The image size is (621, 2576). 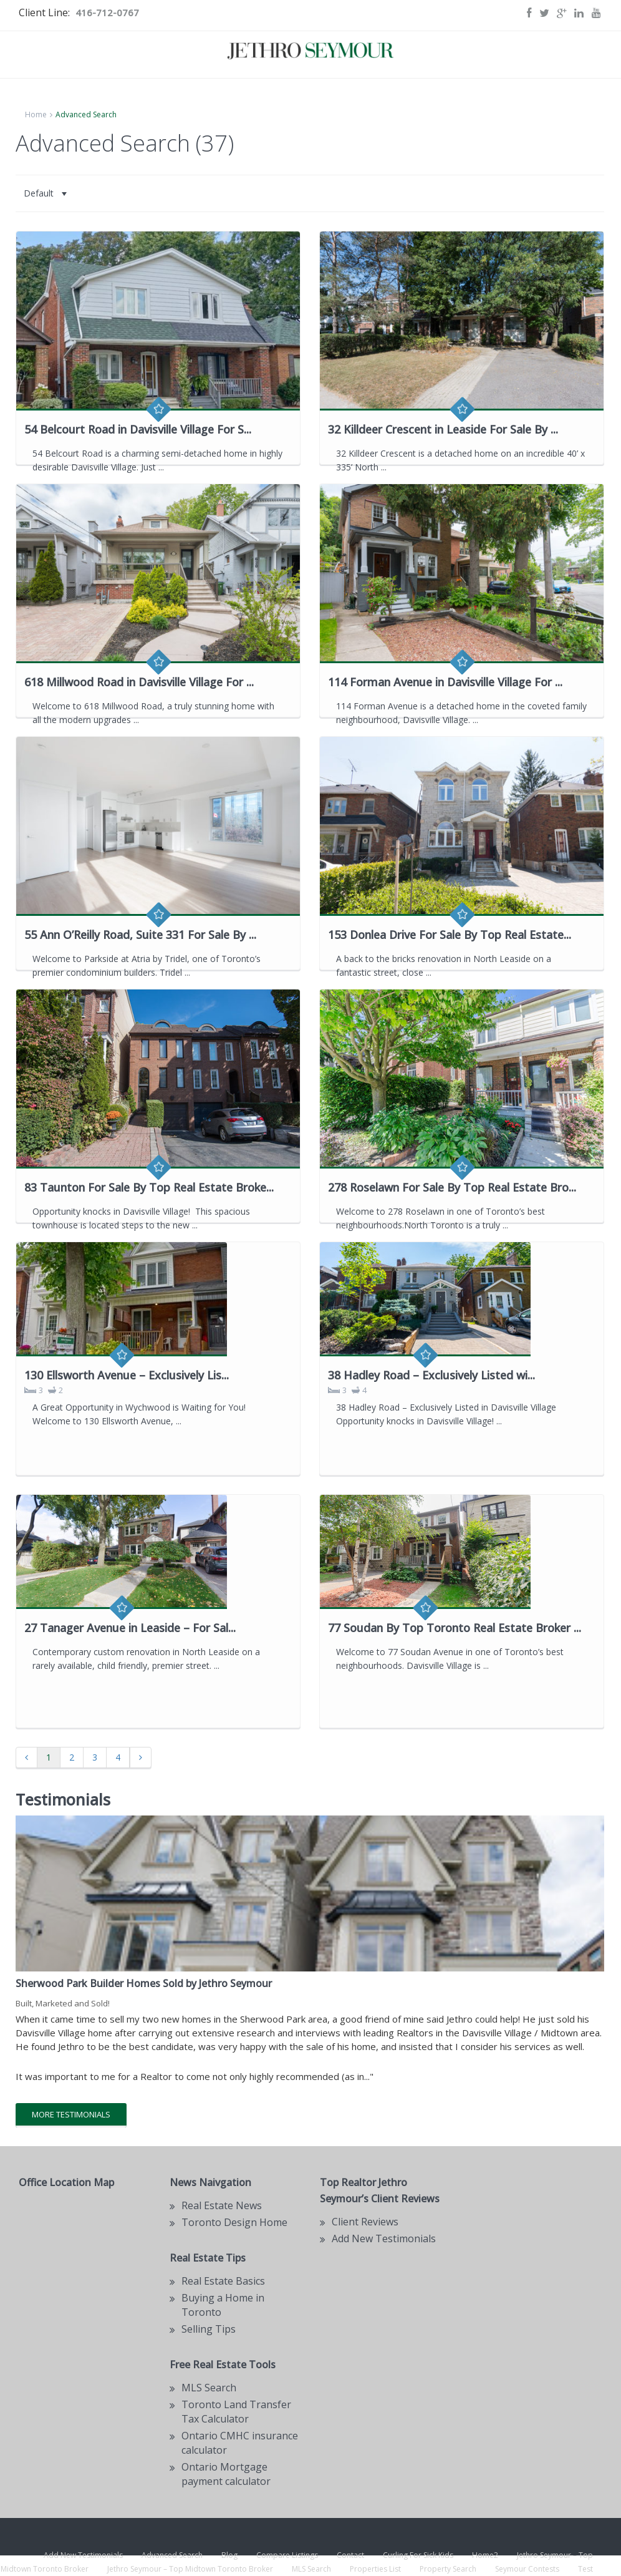 What do you see at coordinates (222, 2305) in the screenshot?
I see `Buying a Home in Toronto` at bounding box center [222, 2305].